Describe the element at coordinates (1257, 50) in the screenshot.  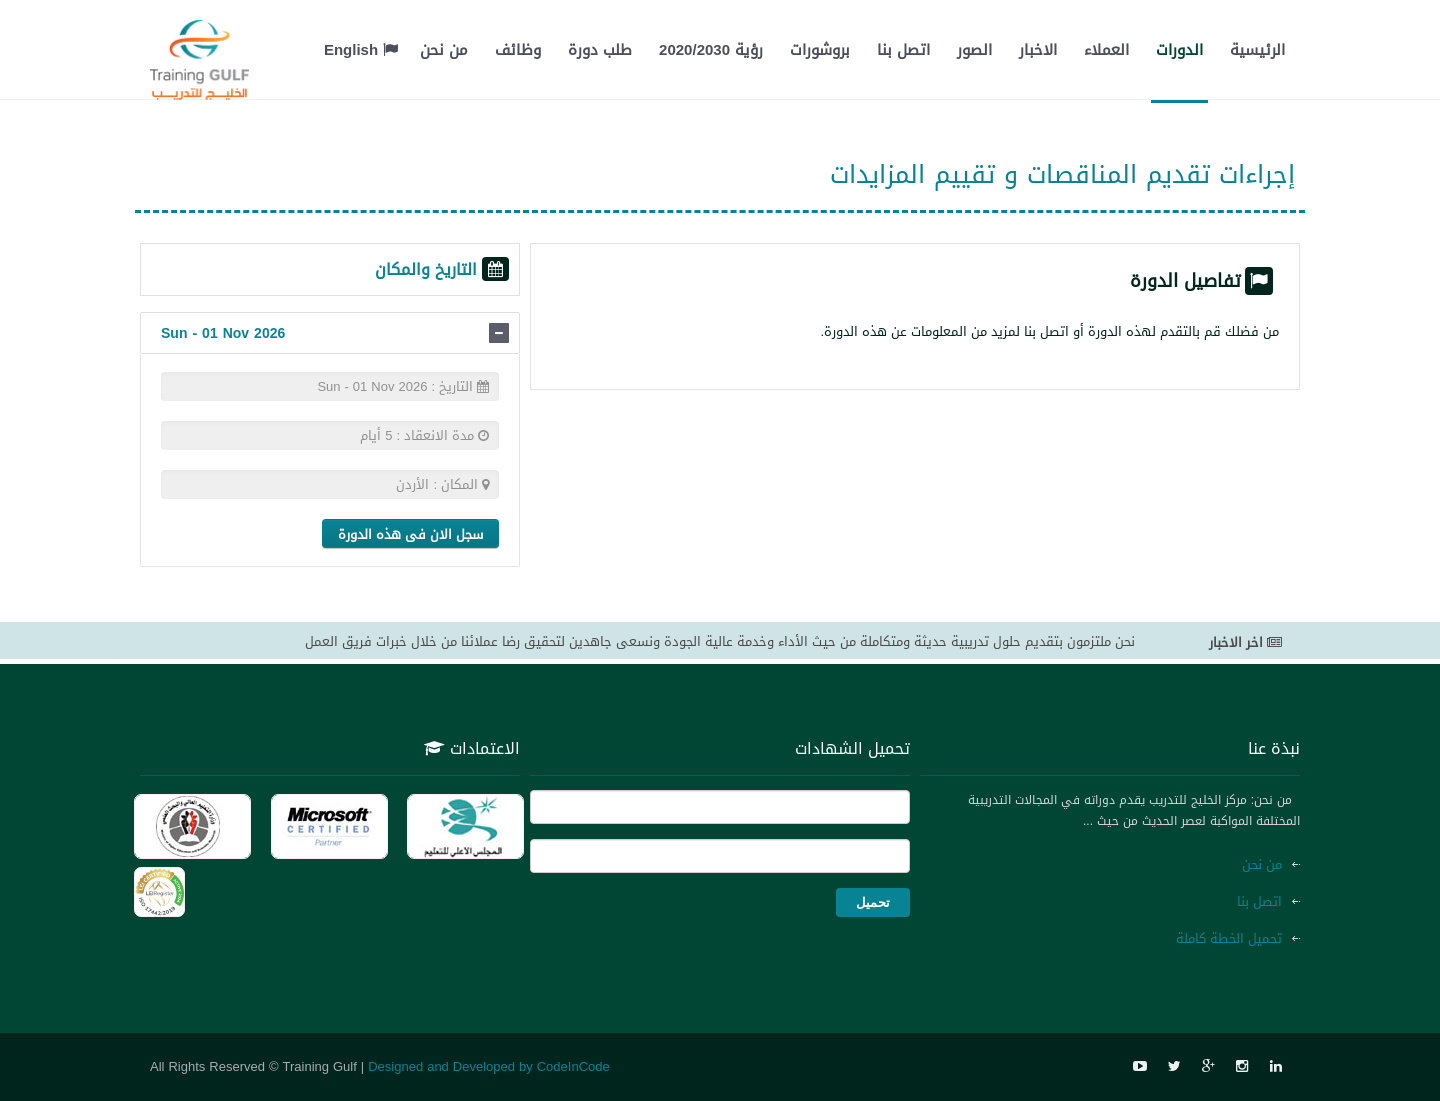
I see `الرئيسية` at that location.